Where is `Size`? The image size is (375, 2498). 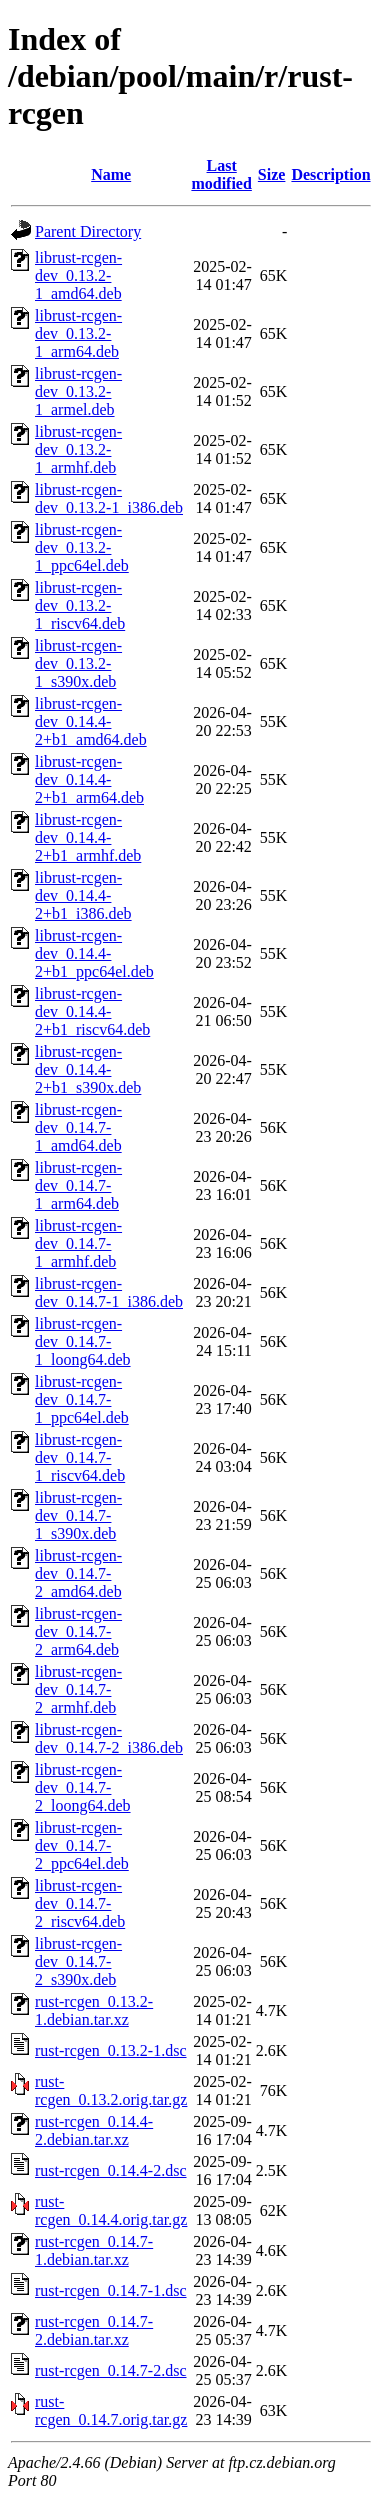 Size is located at coordinates (272, 174).